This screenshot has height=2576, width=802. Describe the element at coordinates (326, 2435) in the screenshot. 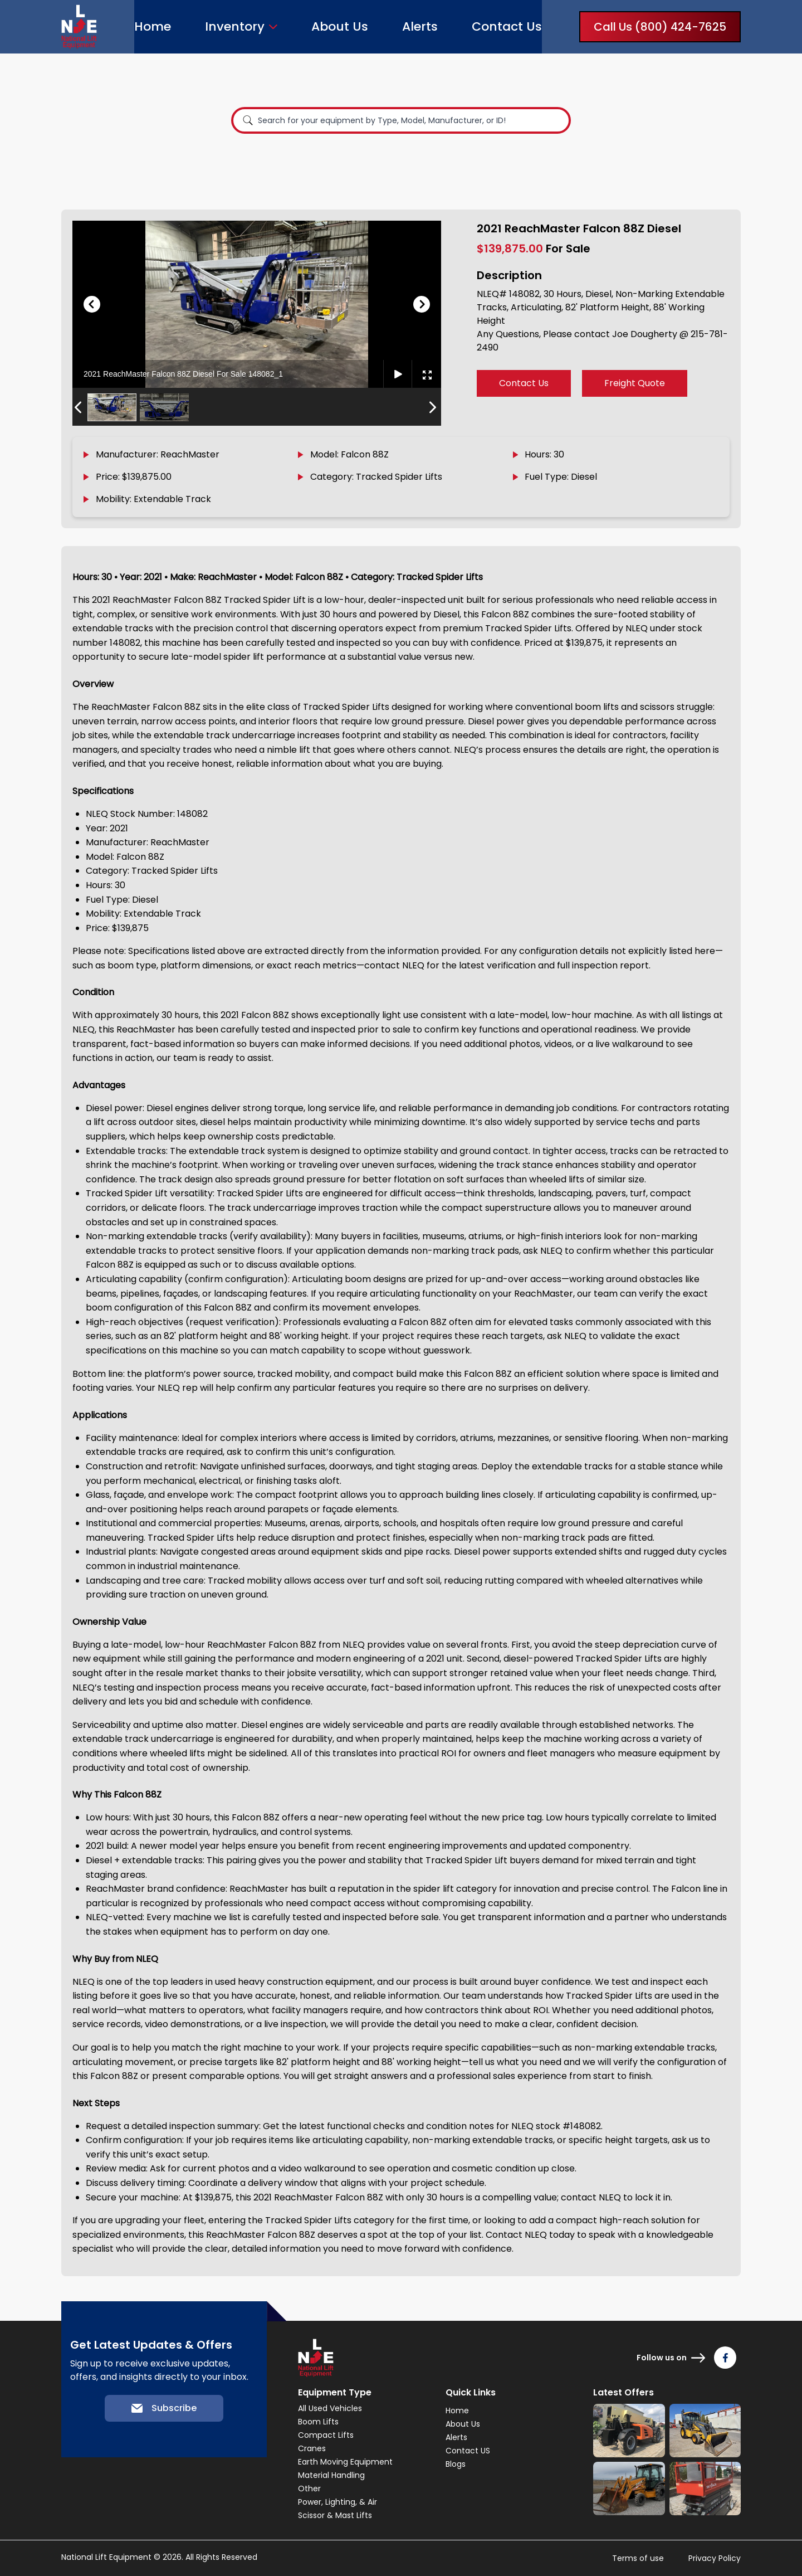

I see `Compact Lifts` at that location.